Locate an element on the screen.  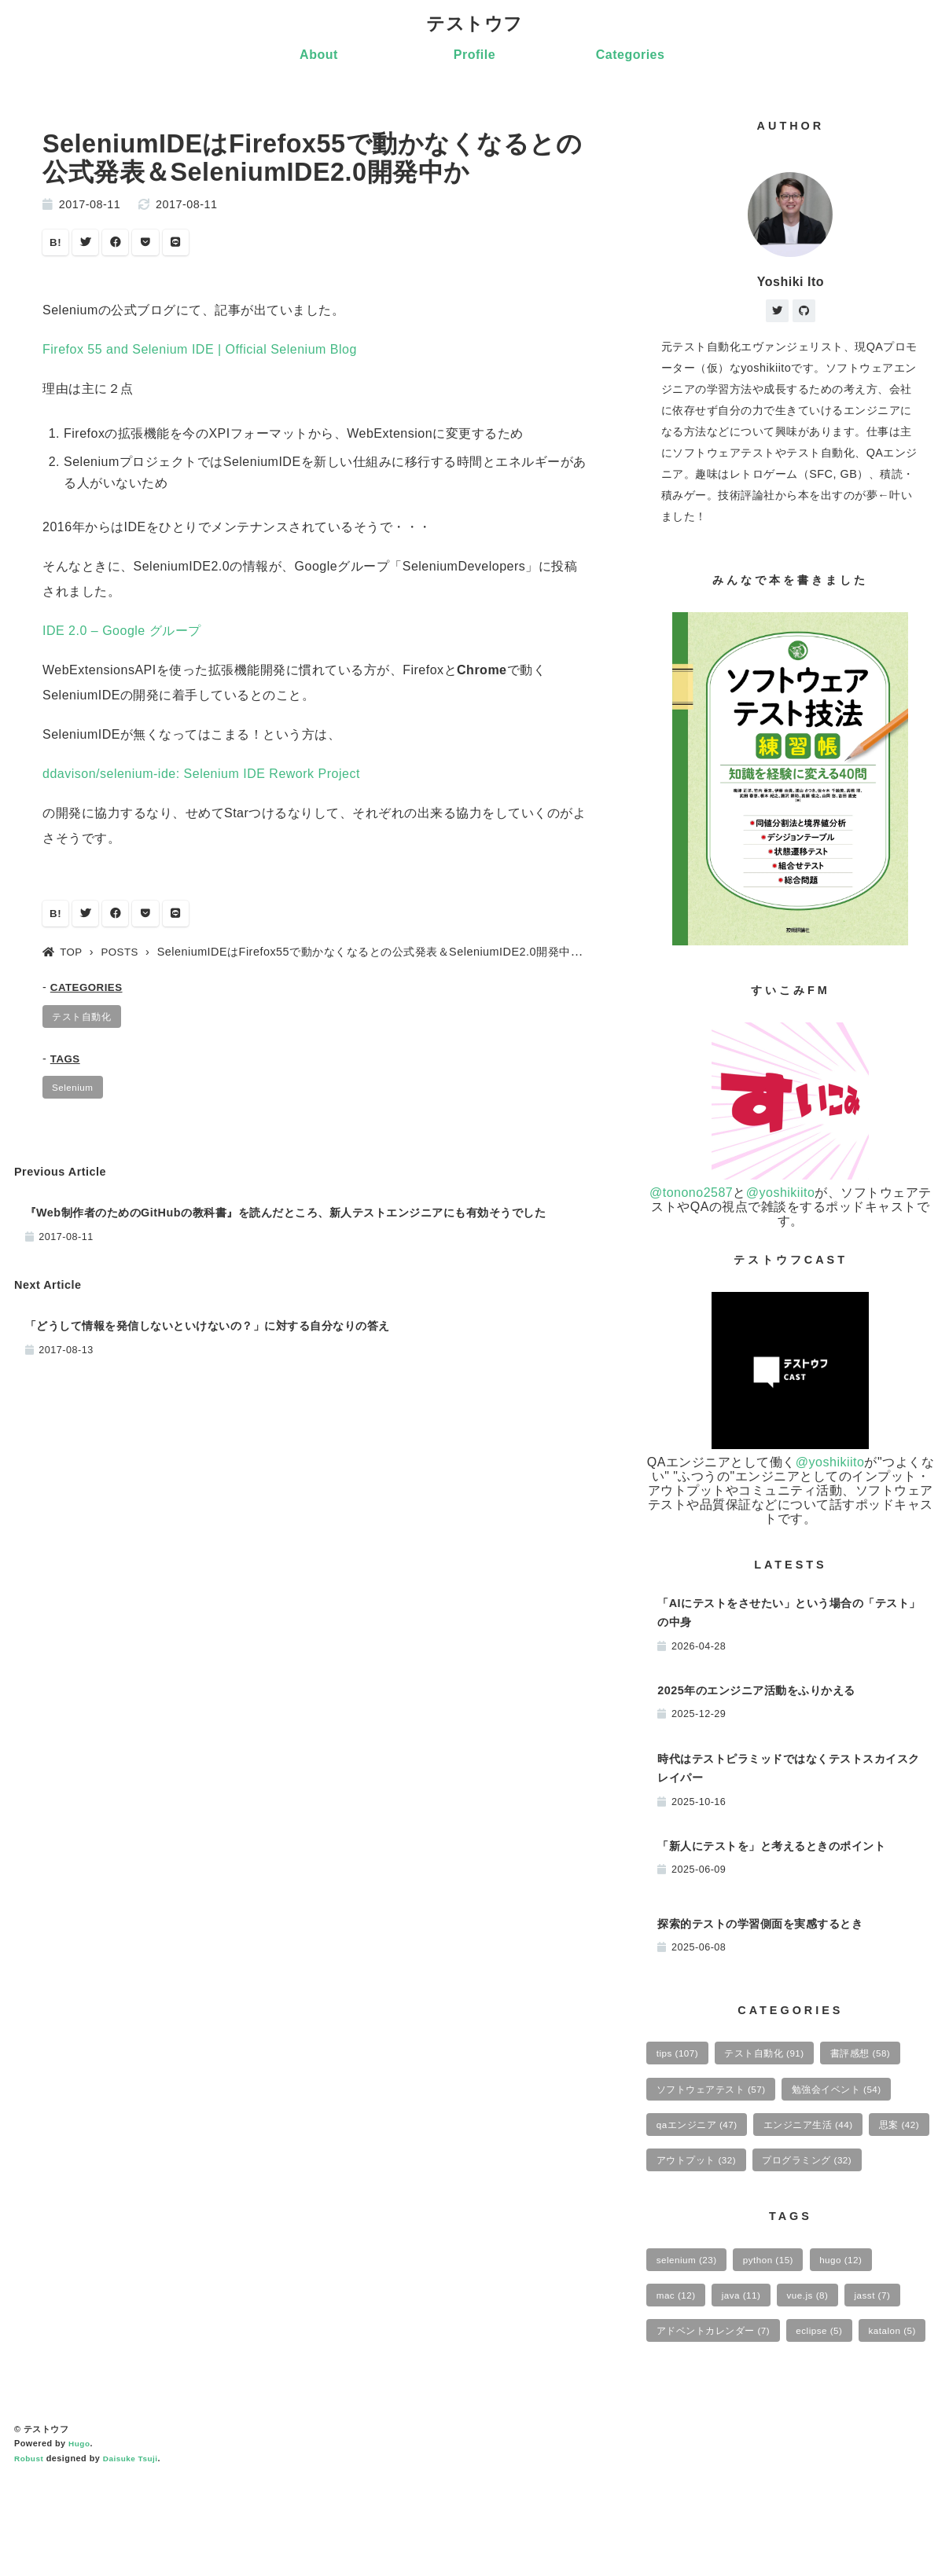
テスト自動化 is located at coordinates (85, 1023).